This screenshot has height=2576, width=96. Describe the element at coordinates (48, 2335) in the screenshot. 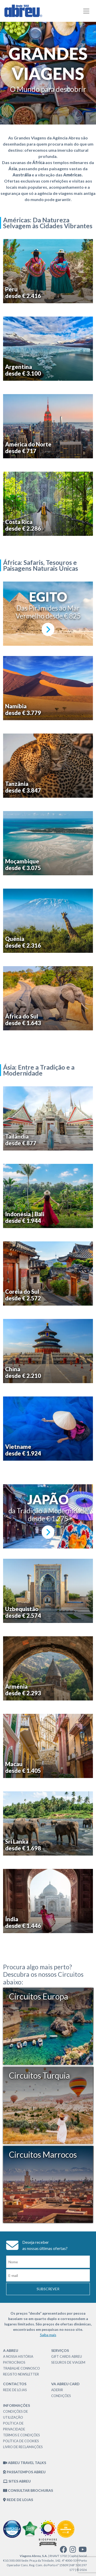

I see `Saiba mais` at that location.